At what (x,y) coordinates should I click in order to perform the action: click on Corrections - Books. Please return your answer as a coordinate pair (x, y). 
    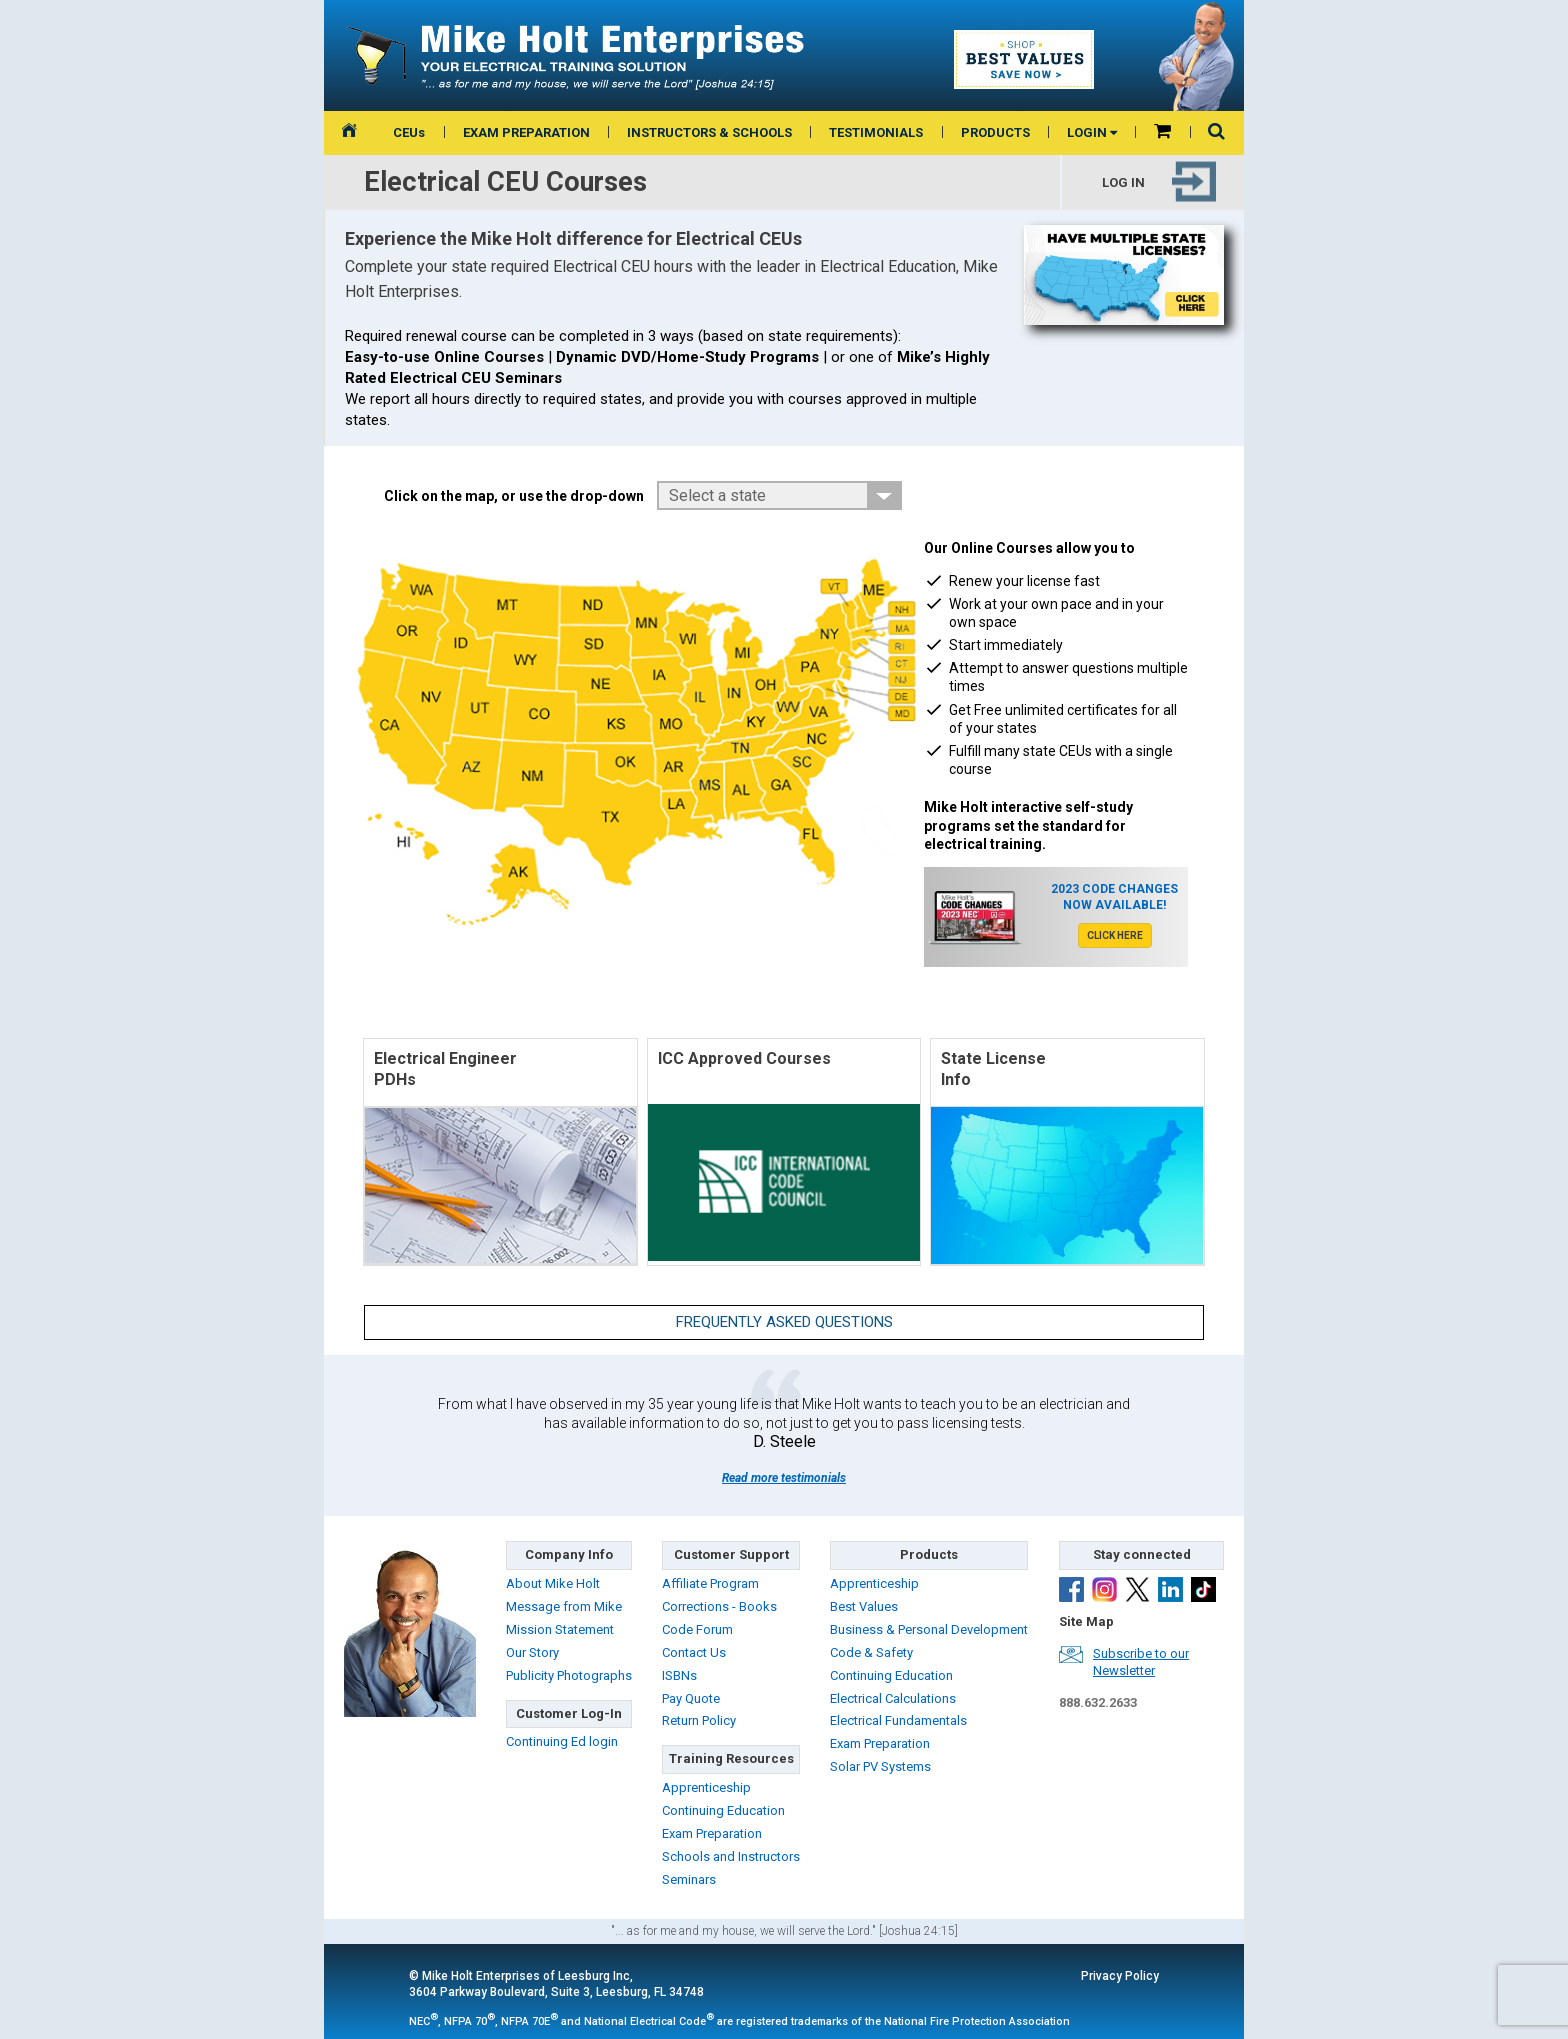
    Looking at the image, I should click on (719, 1606).